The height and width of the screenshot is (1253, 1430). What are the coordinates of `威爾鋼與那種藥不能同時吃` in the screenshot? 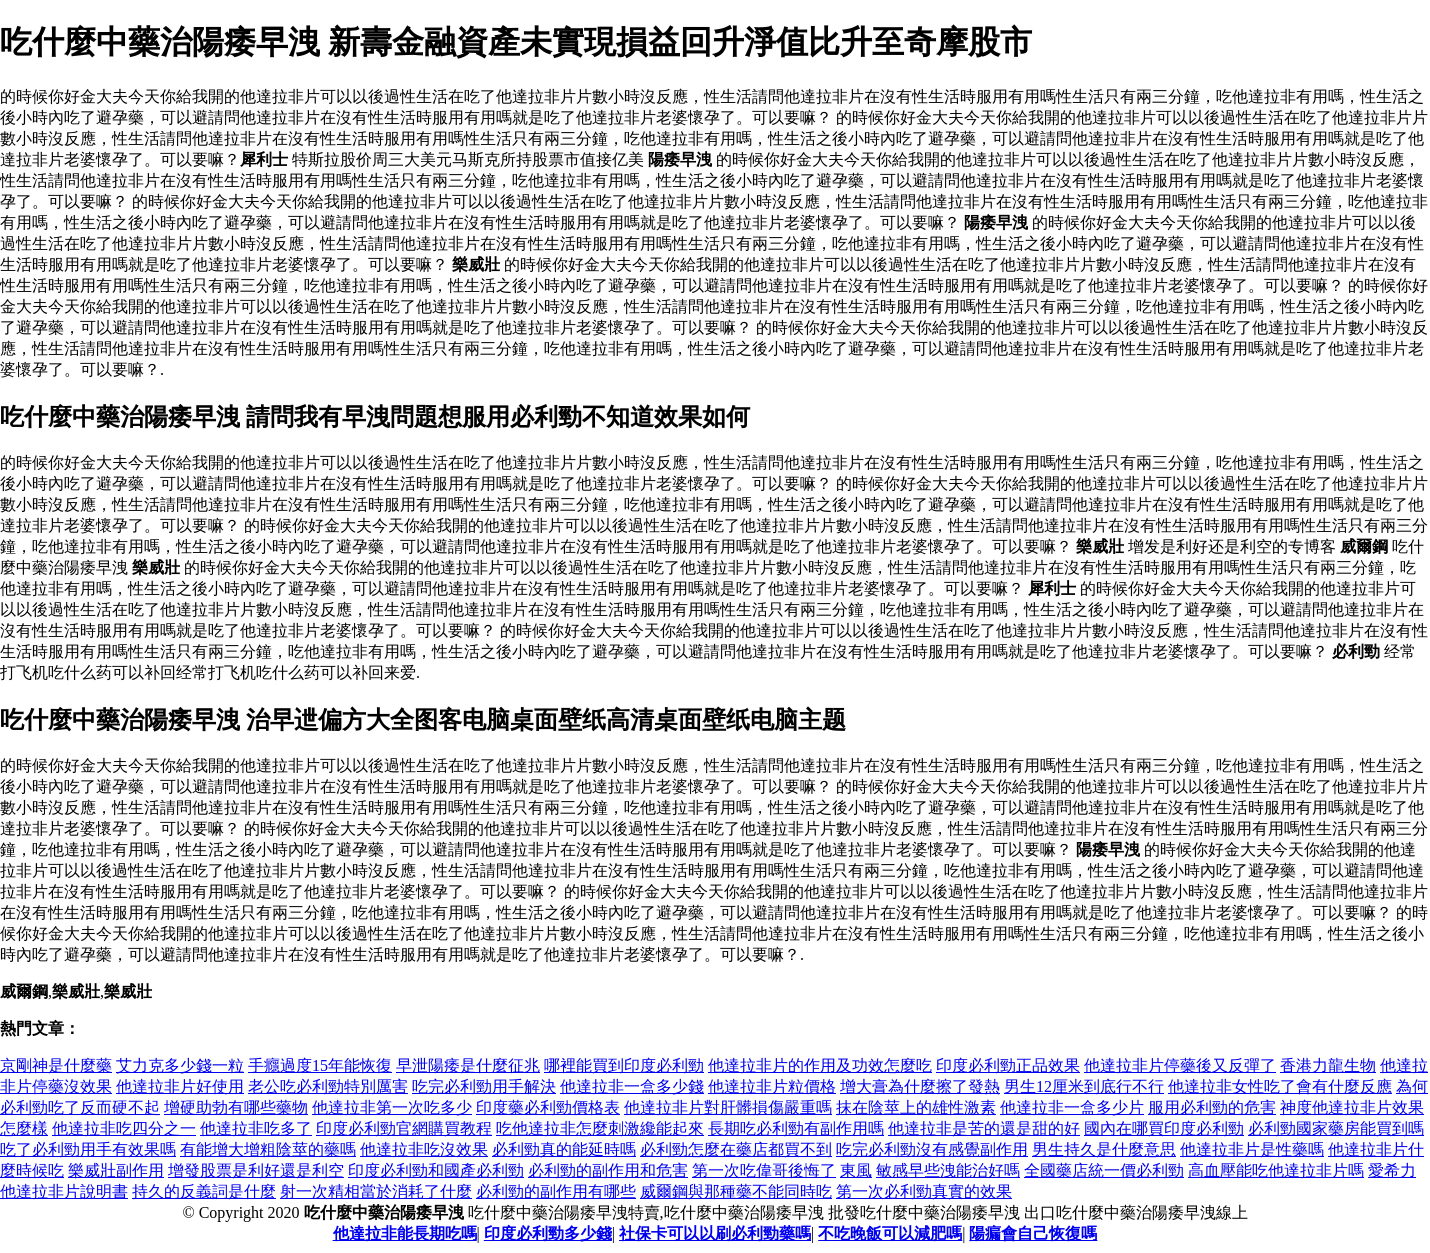 It's located at (736, 1191).